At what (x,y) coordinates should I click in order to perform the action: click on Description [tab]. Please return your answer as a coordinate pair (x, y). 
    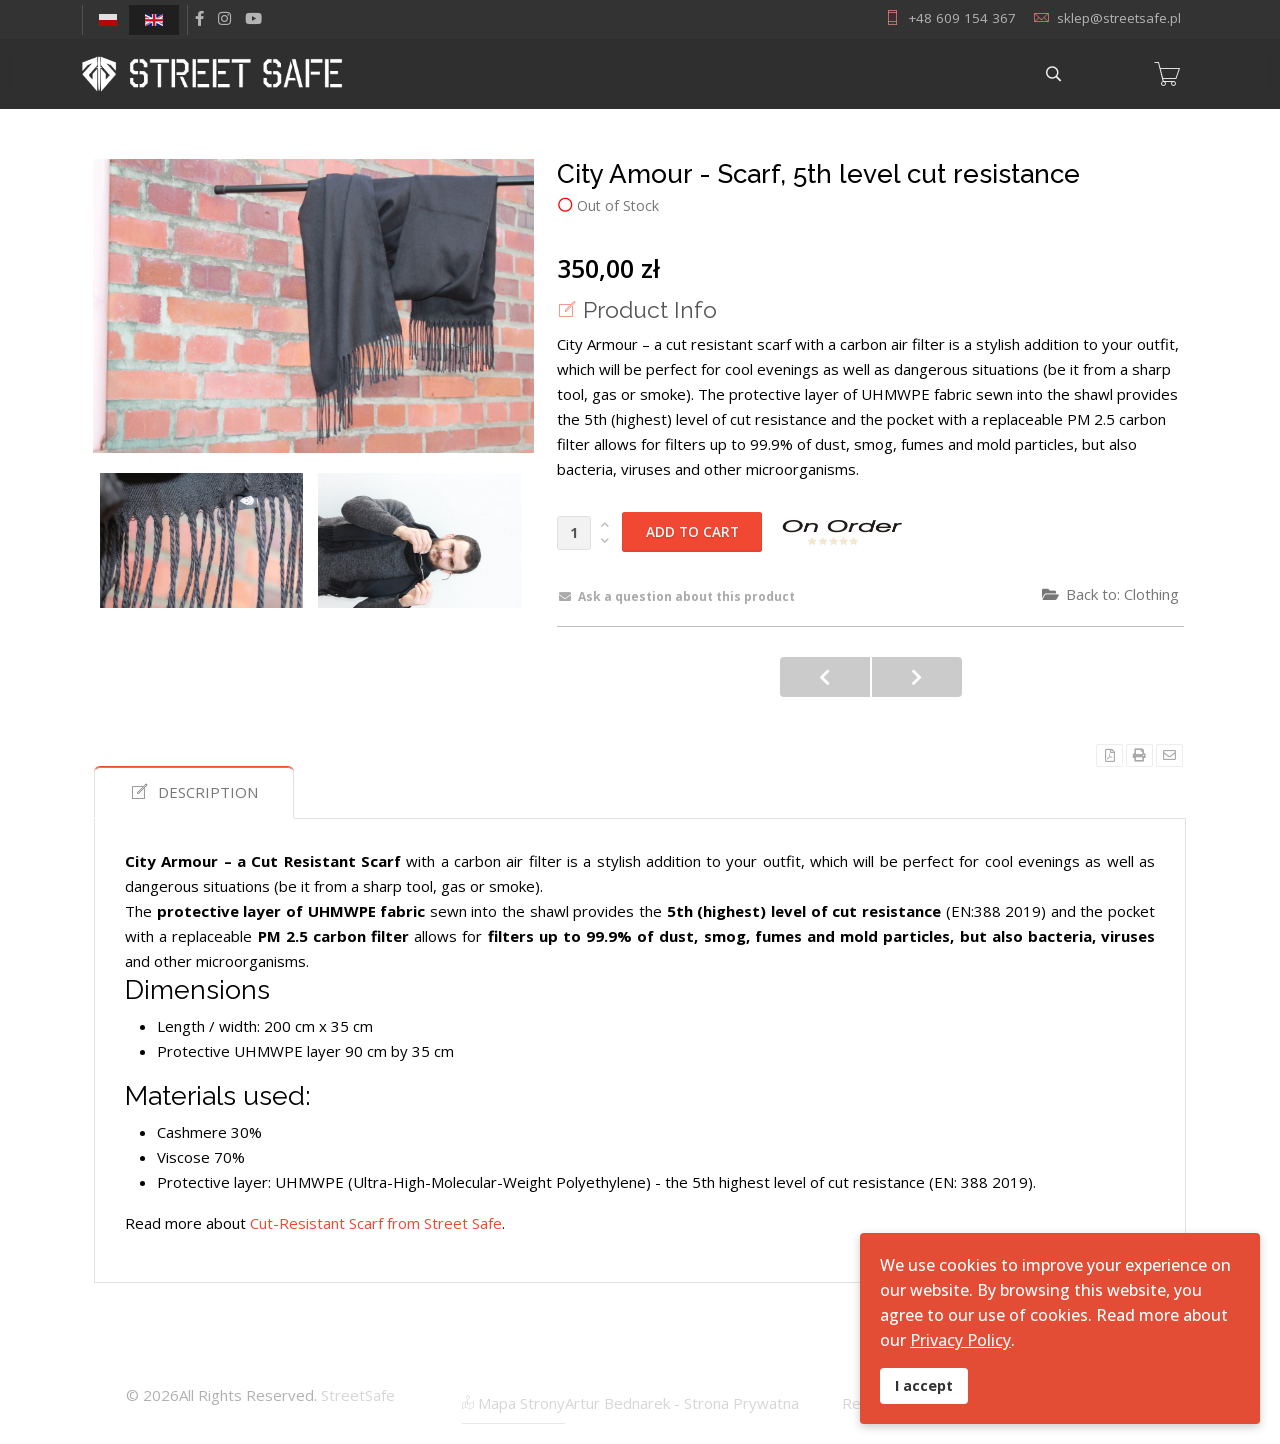
    Looking at the image, I should click on (194, 792).